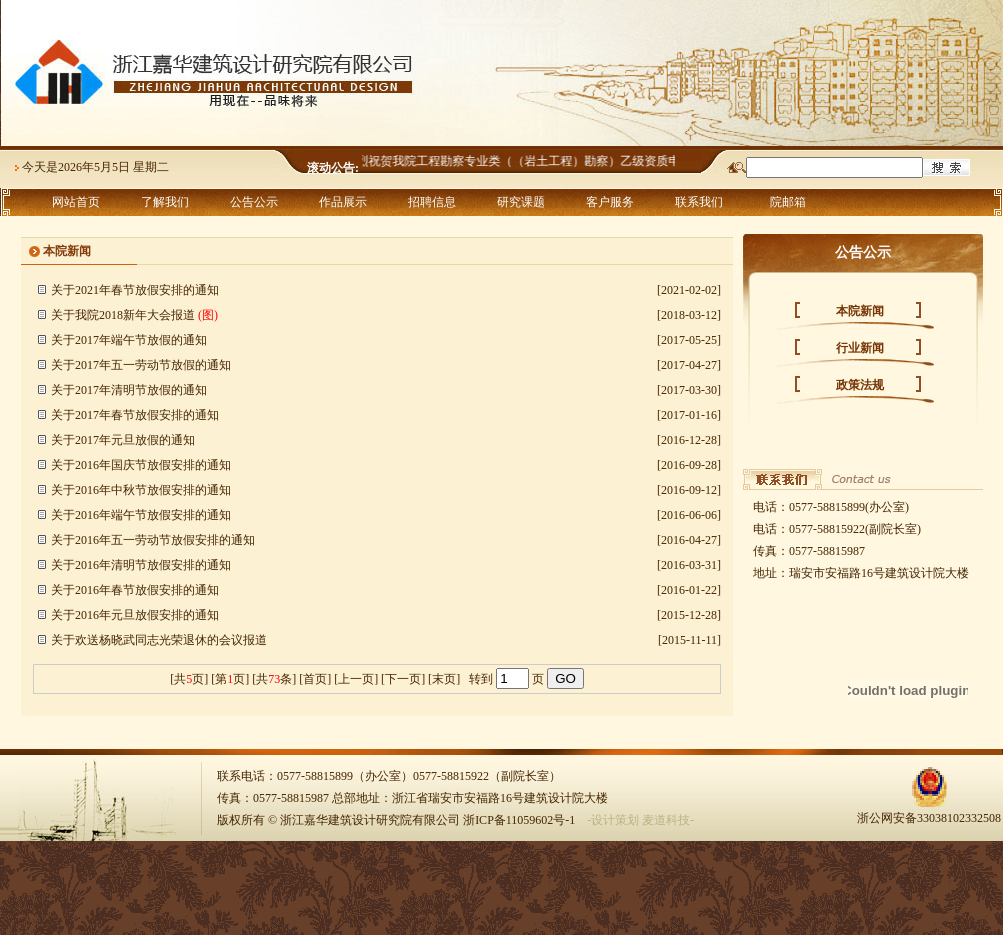  Describe the element at coordinates (123, 315) in the screenshot. I see `关于我院2018新年大会报道` at that location.